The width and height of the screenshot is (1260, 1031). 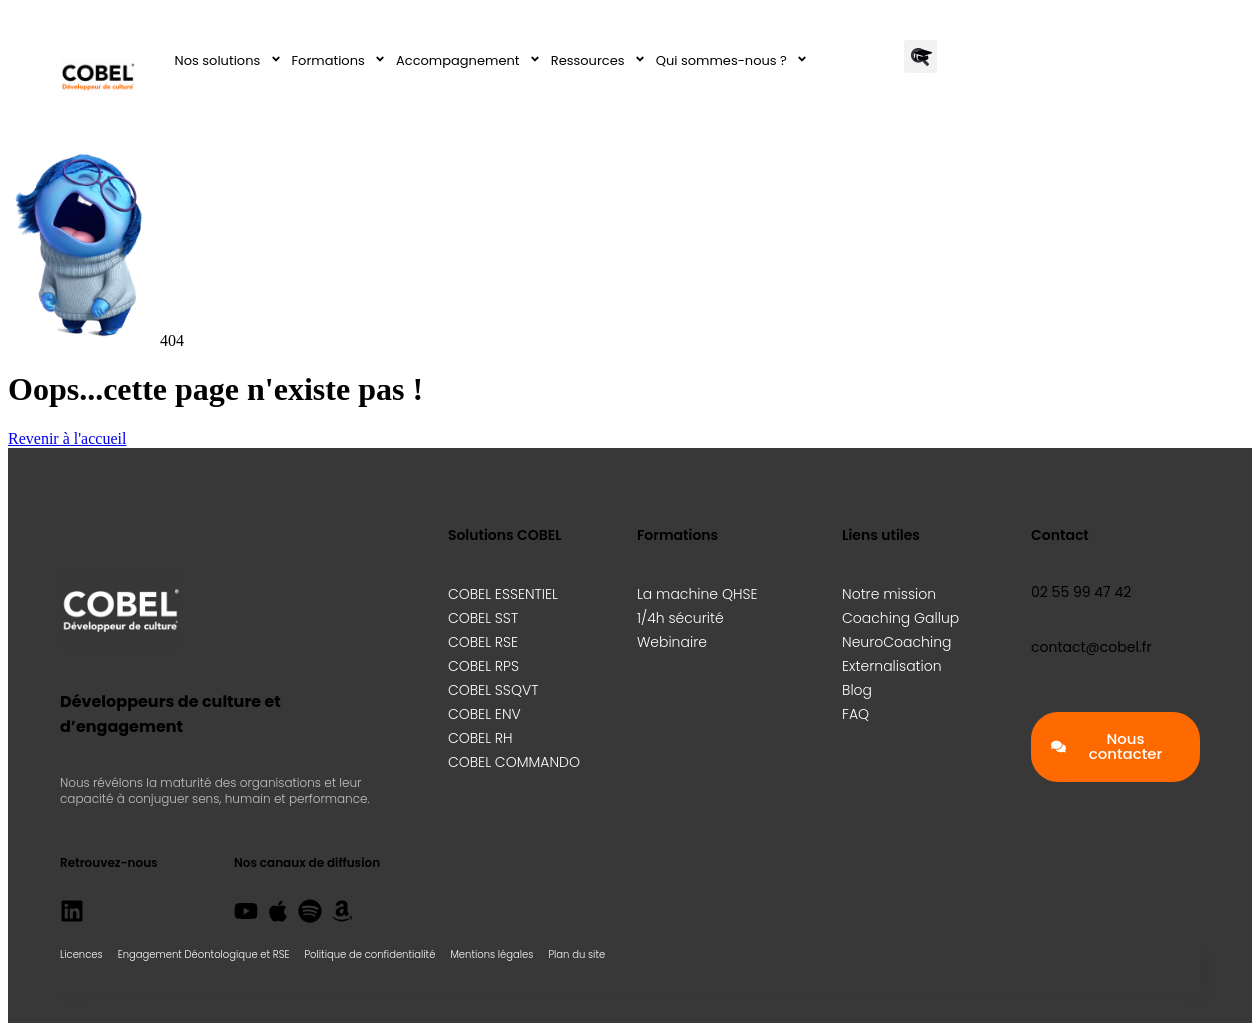 What do you see at coordinates (697, 594) in the screenshot?
I see `La machine QHSE` at bounding box center [697, 594].